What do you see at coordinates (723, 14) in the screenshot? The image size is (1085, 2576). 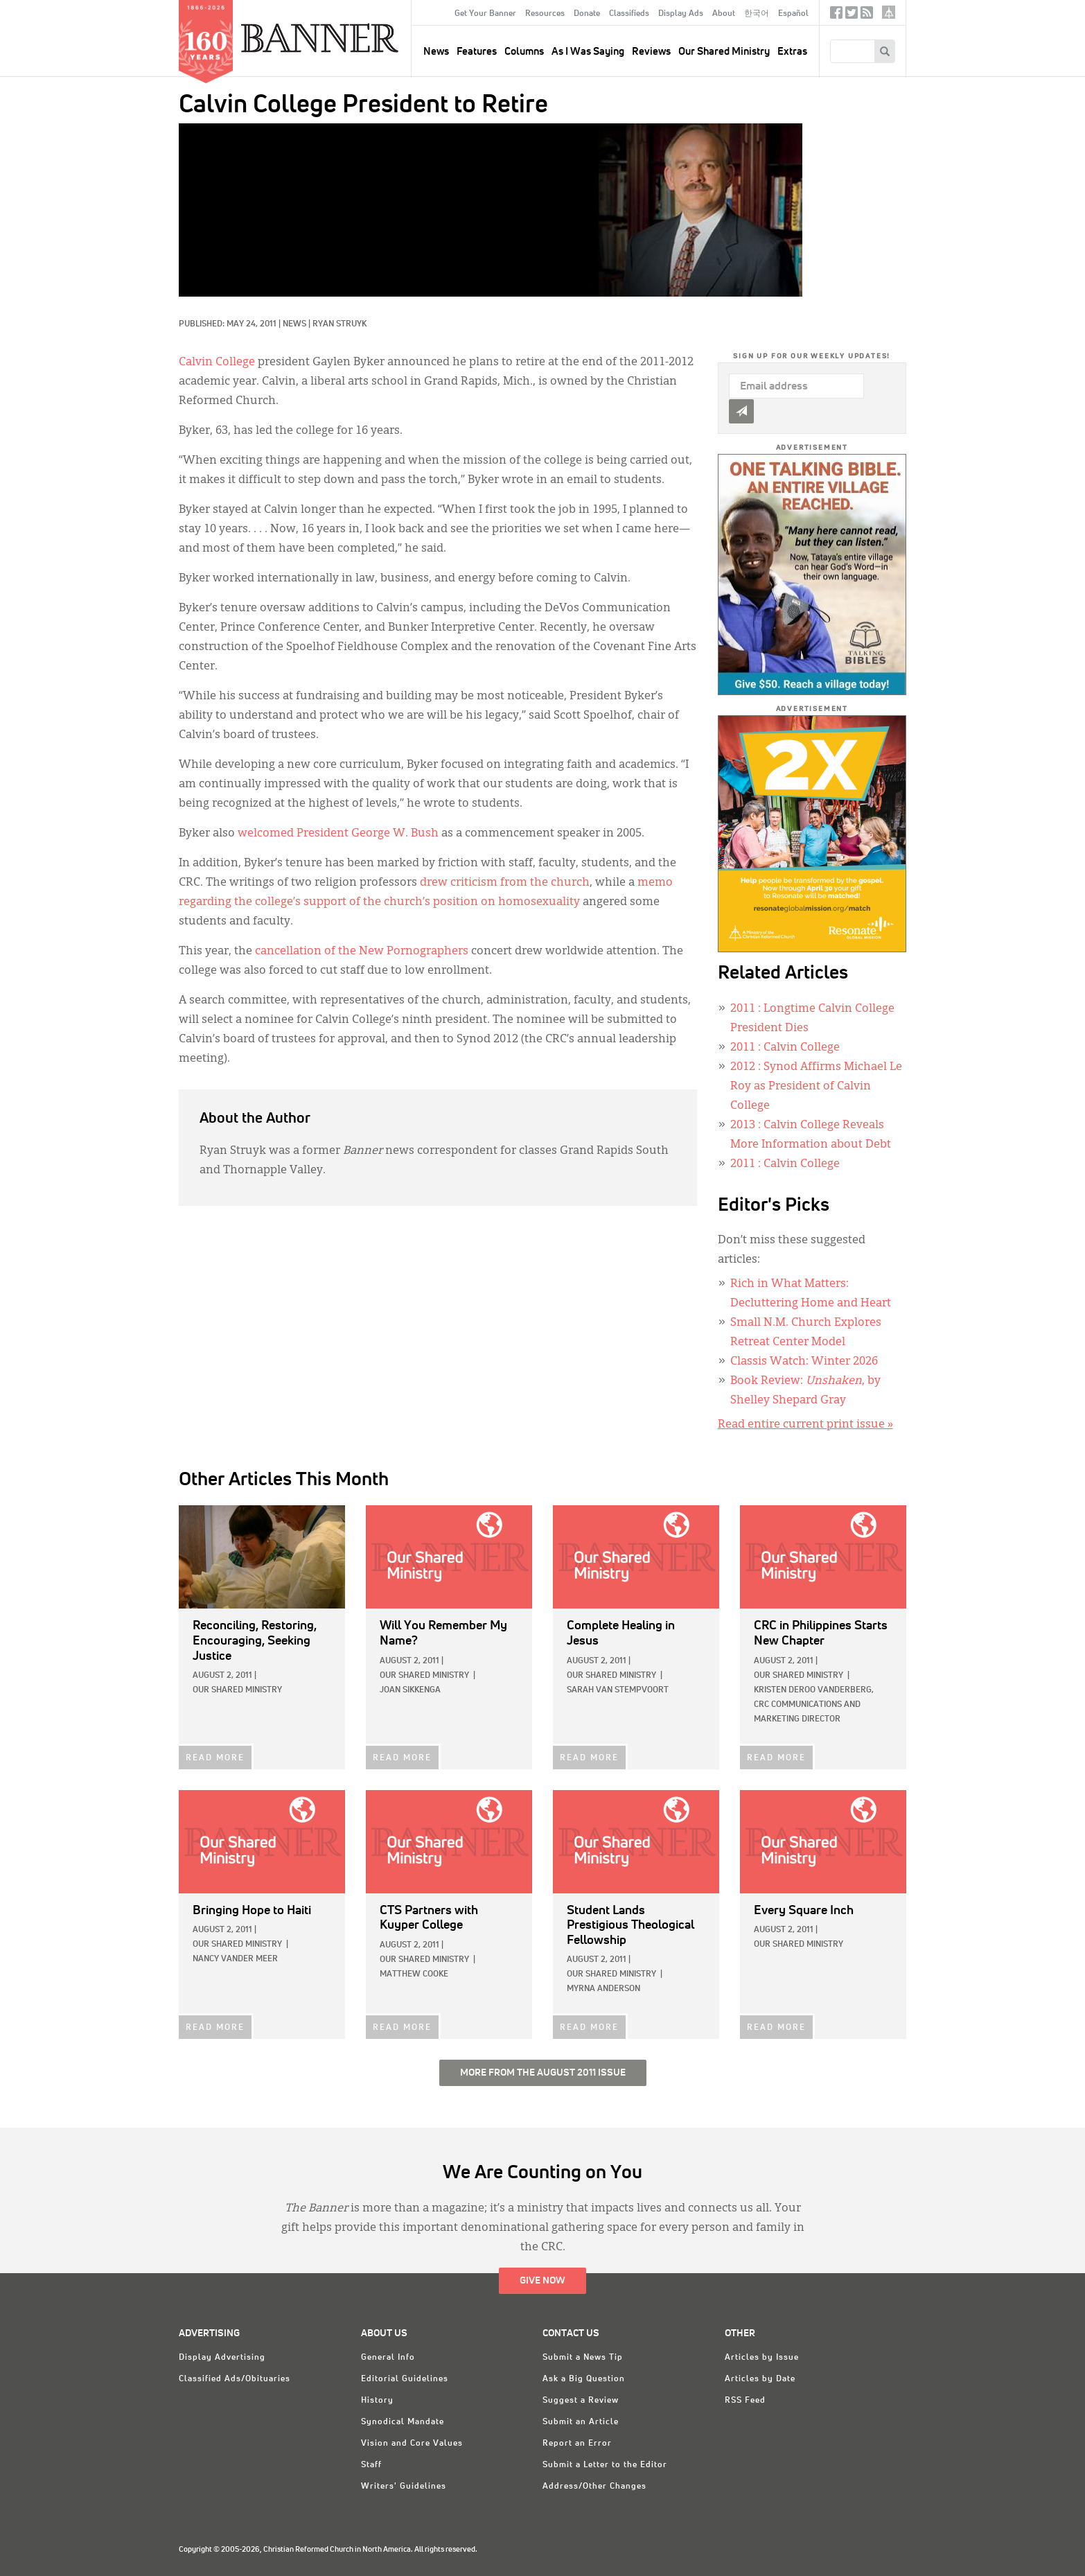 I see `About` at bounding box center [723, 14].